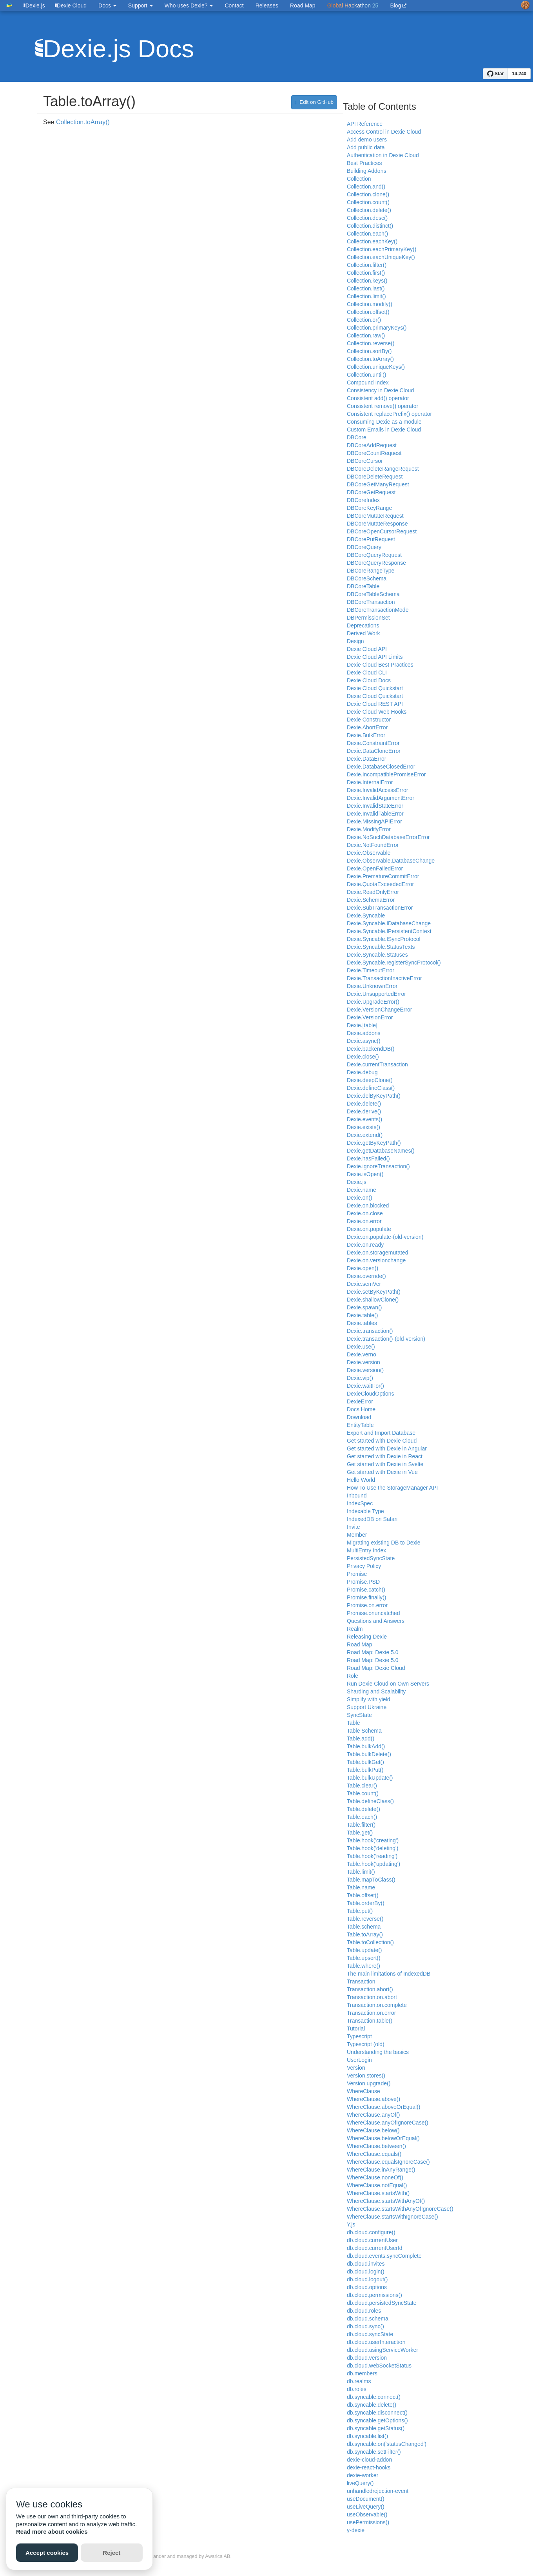 This screenshot has width=533, height=2576. I want to click on Collection.uniqueKeys(), so click(376, 367).